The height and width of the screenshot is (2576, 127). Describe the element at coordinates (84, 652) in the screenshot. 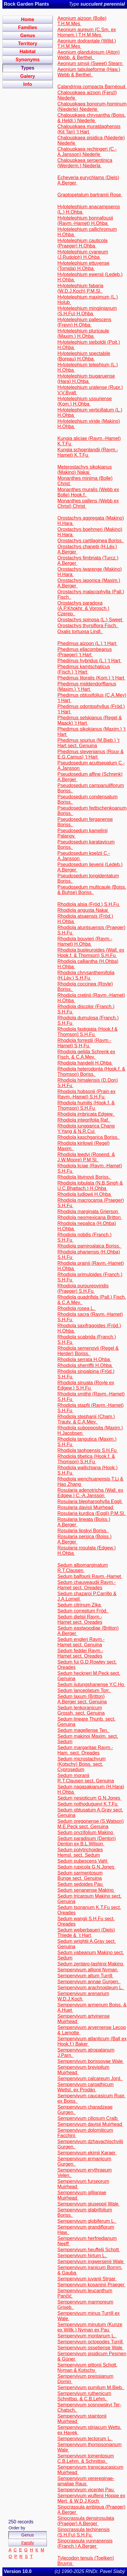

I see `Phedimus ellacombeanus (Praeger) ‘t Hart` at that location.